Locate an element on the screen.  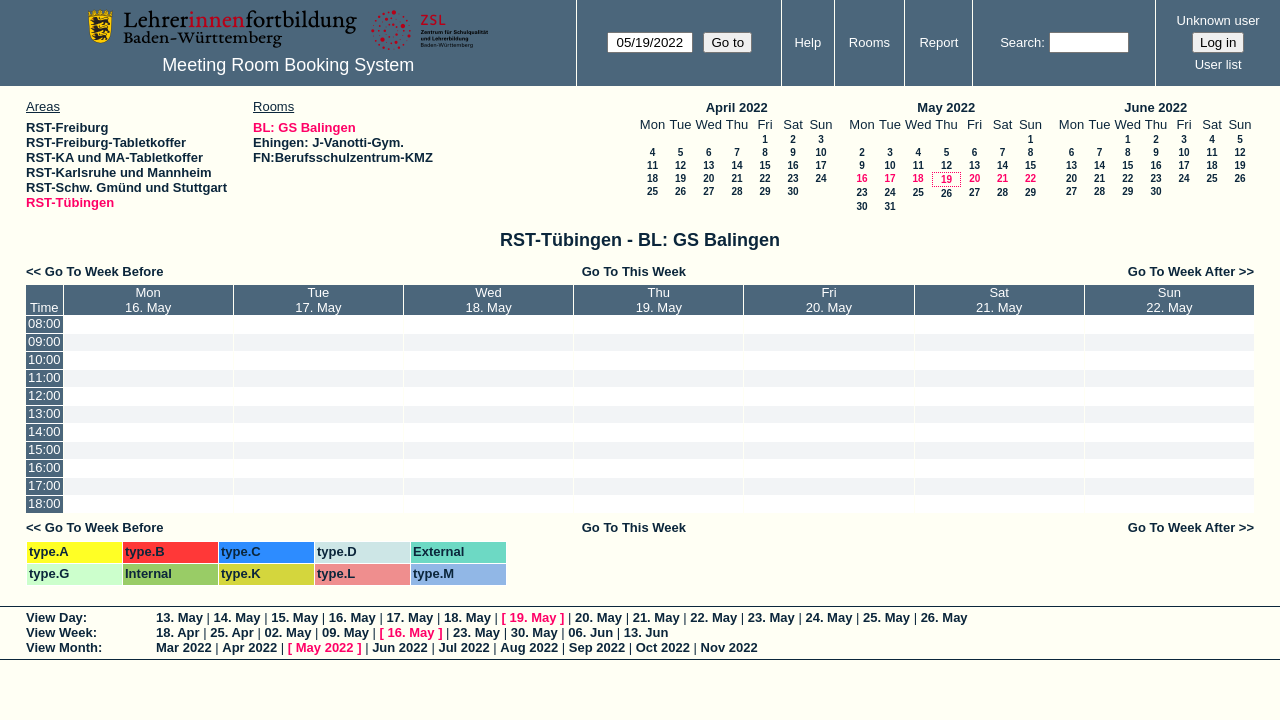
06. Jun is located at coordinates (590, 632).